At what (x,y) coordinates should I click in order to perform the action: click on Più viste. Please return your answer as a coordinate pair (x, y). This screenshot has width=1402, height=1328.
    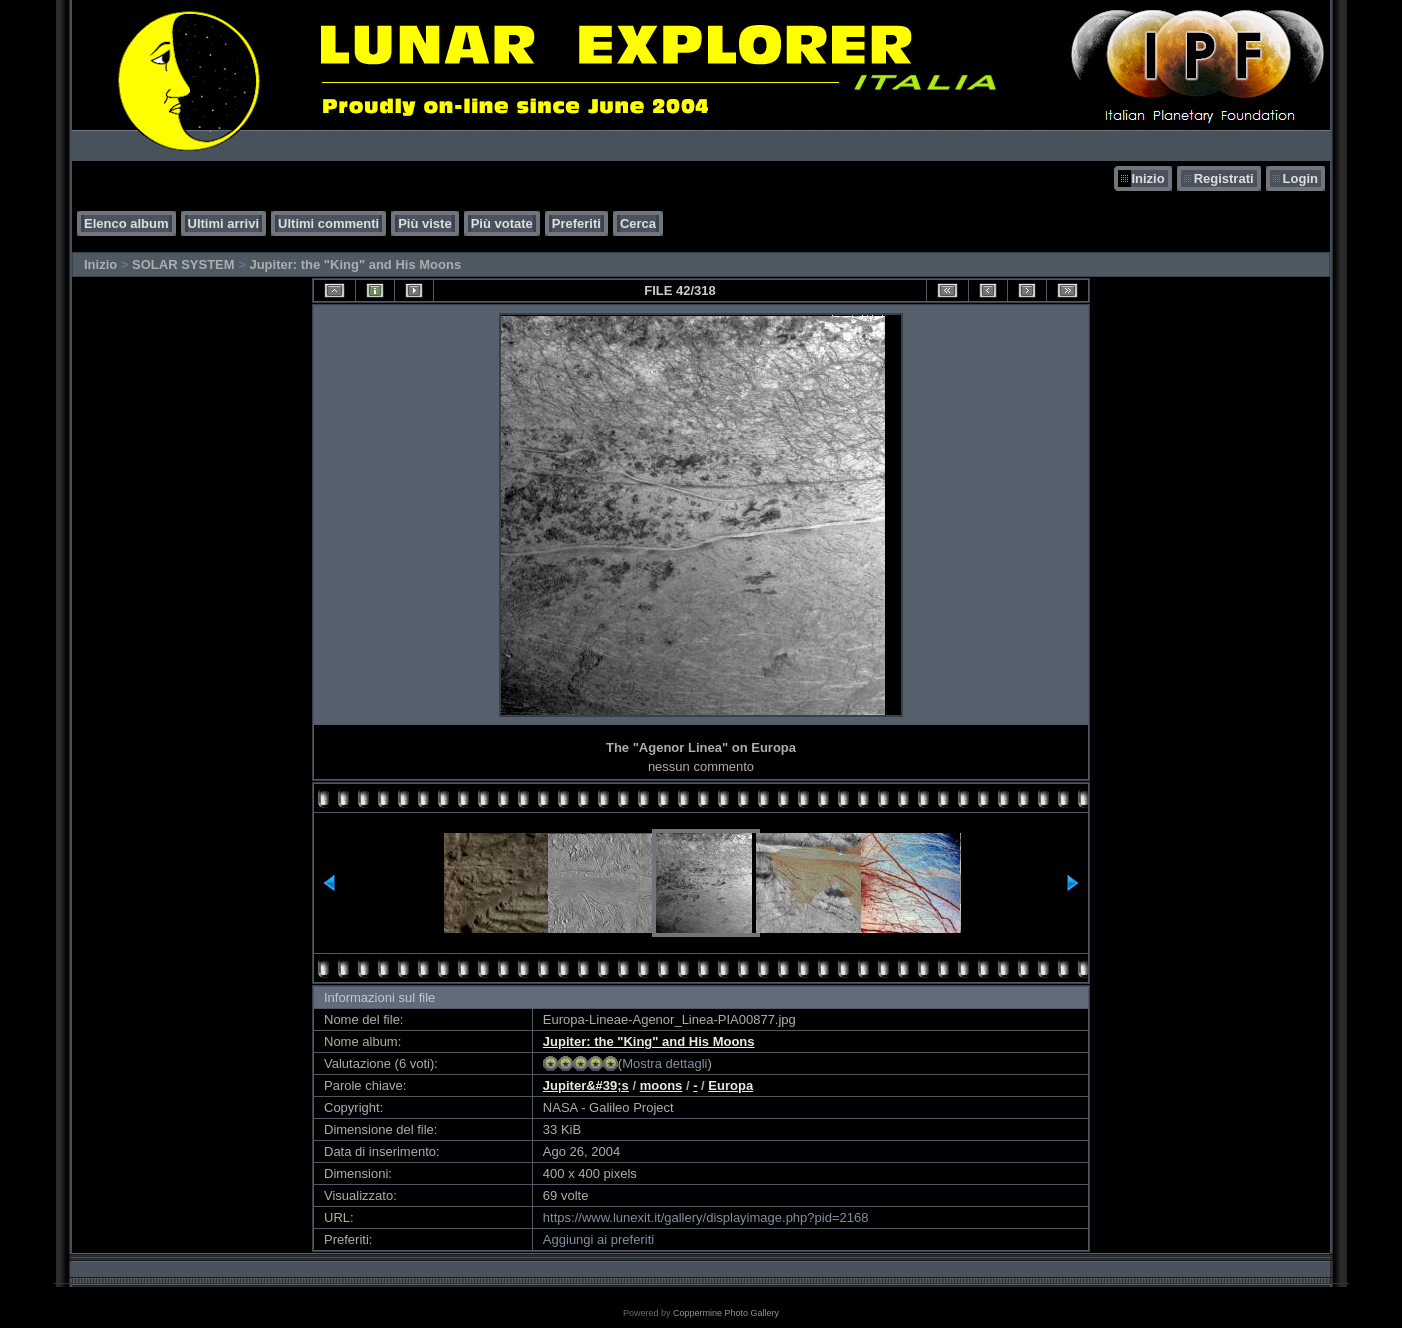
    Looking at the image, I should click on (424, 223).